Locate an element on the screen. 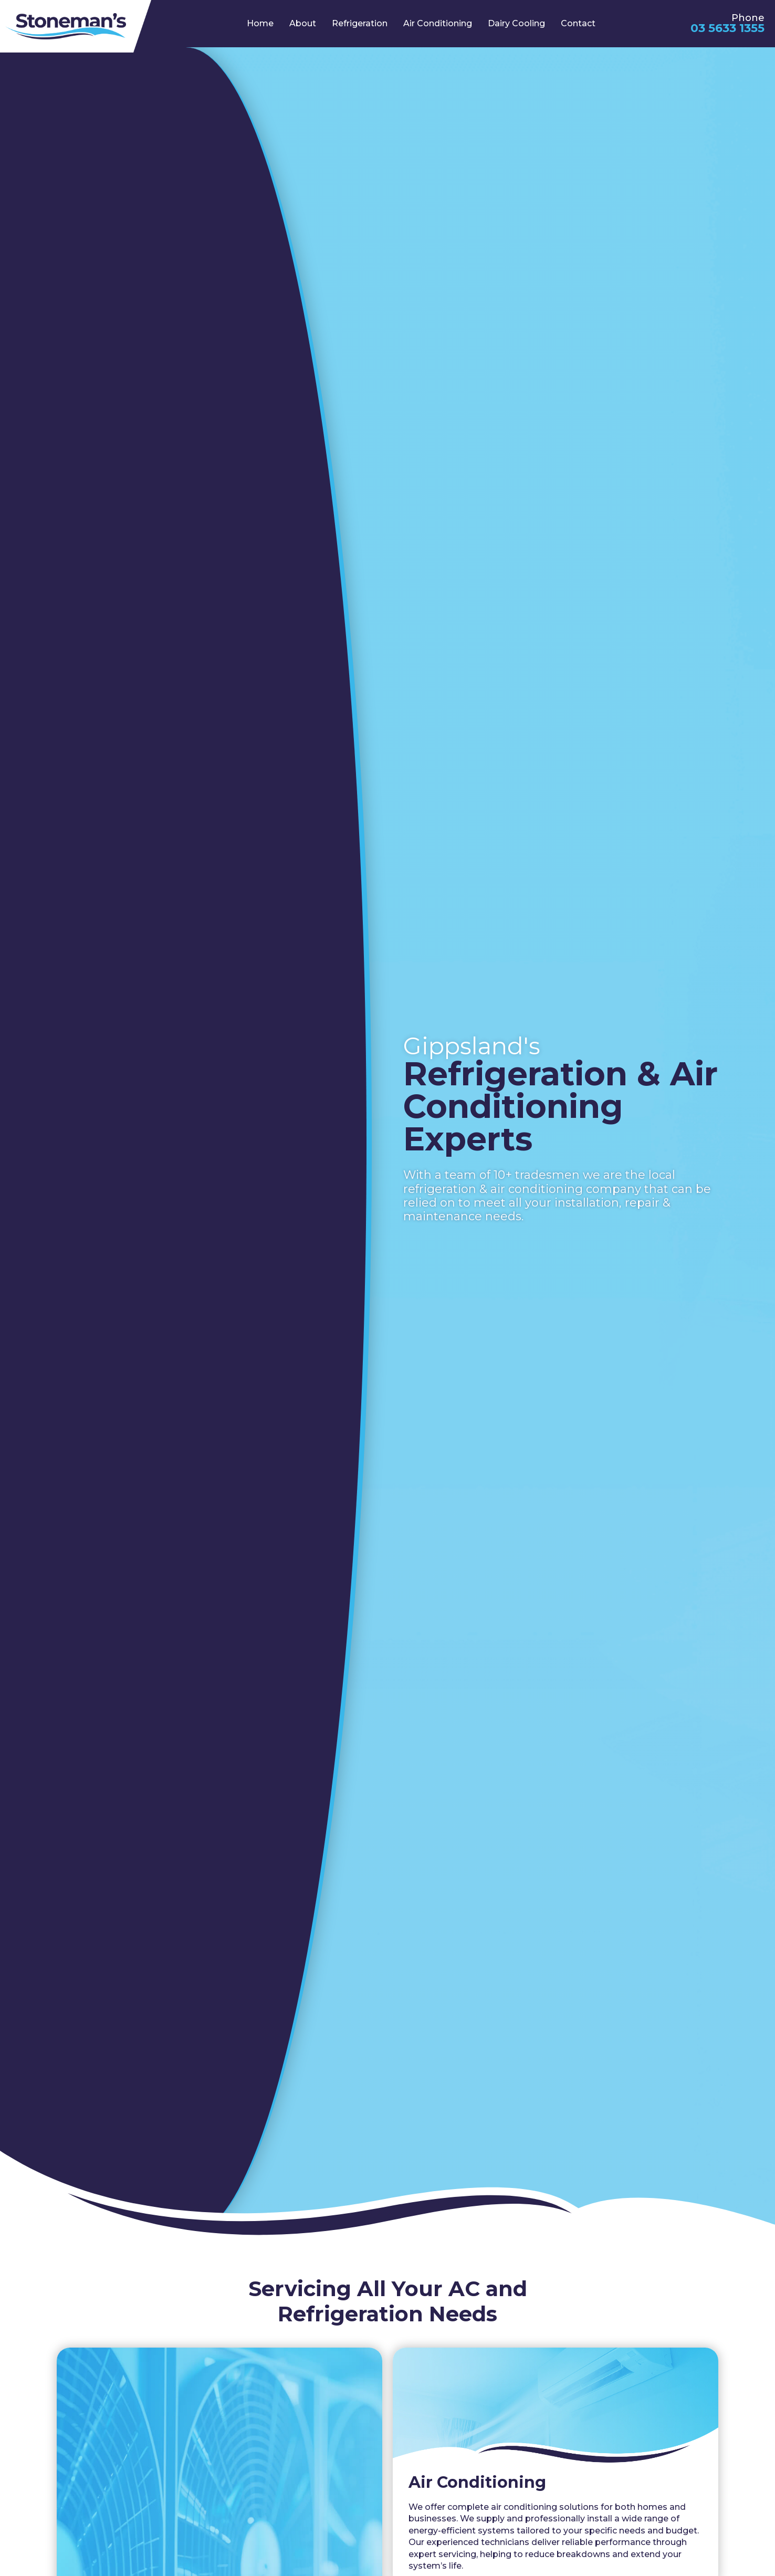  03 5633 1355 is located at coordinates (727, 28).